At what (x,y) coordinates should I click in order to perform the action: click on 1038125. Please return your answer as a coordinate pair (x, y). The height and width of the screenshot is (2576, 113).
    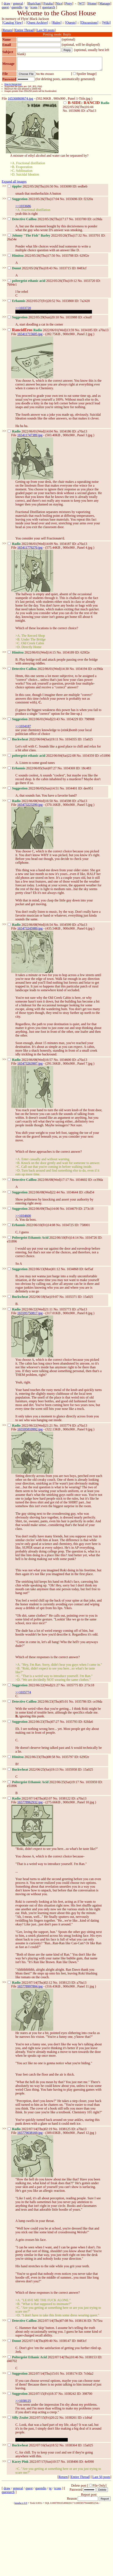
    Looking at the image, I should click on (64, 2131).